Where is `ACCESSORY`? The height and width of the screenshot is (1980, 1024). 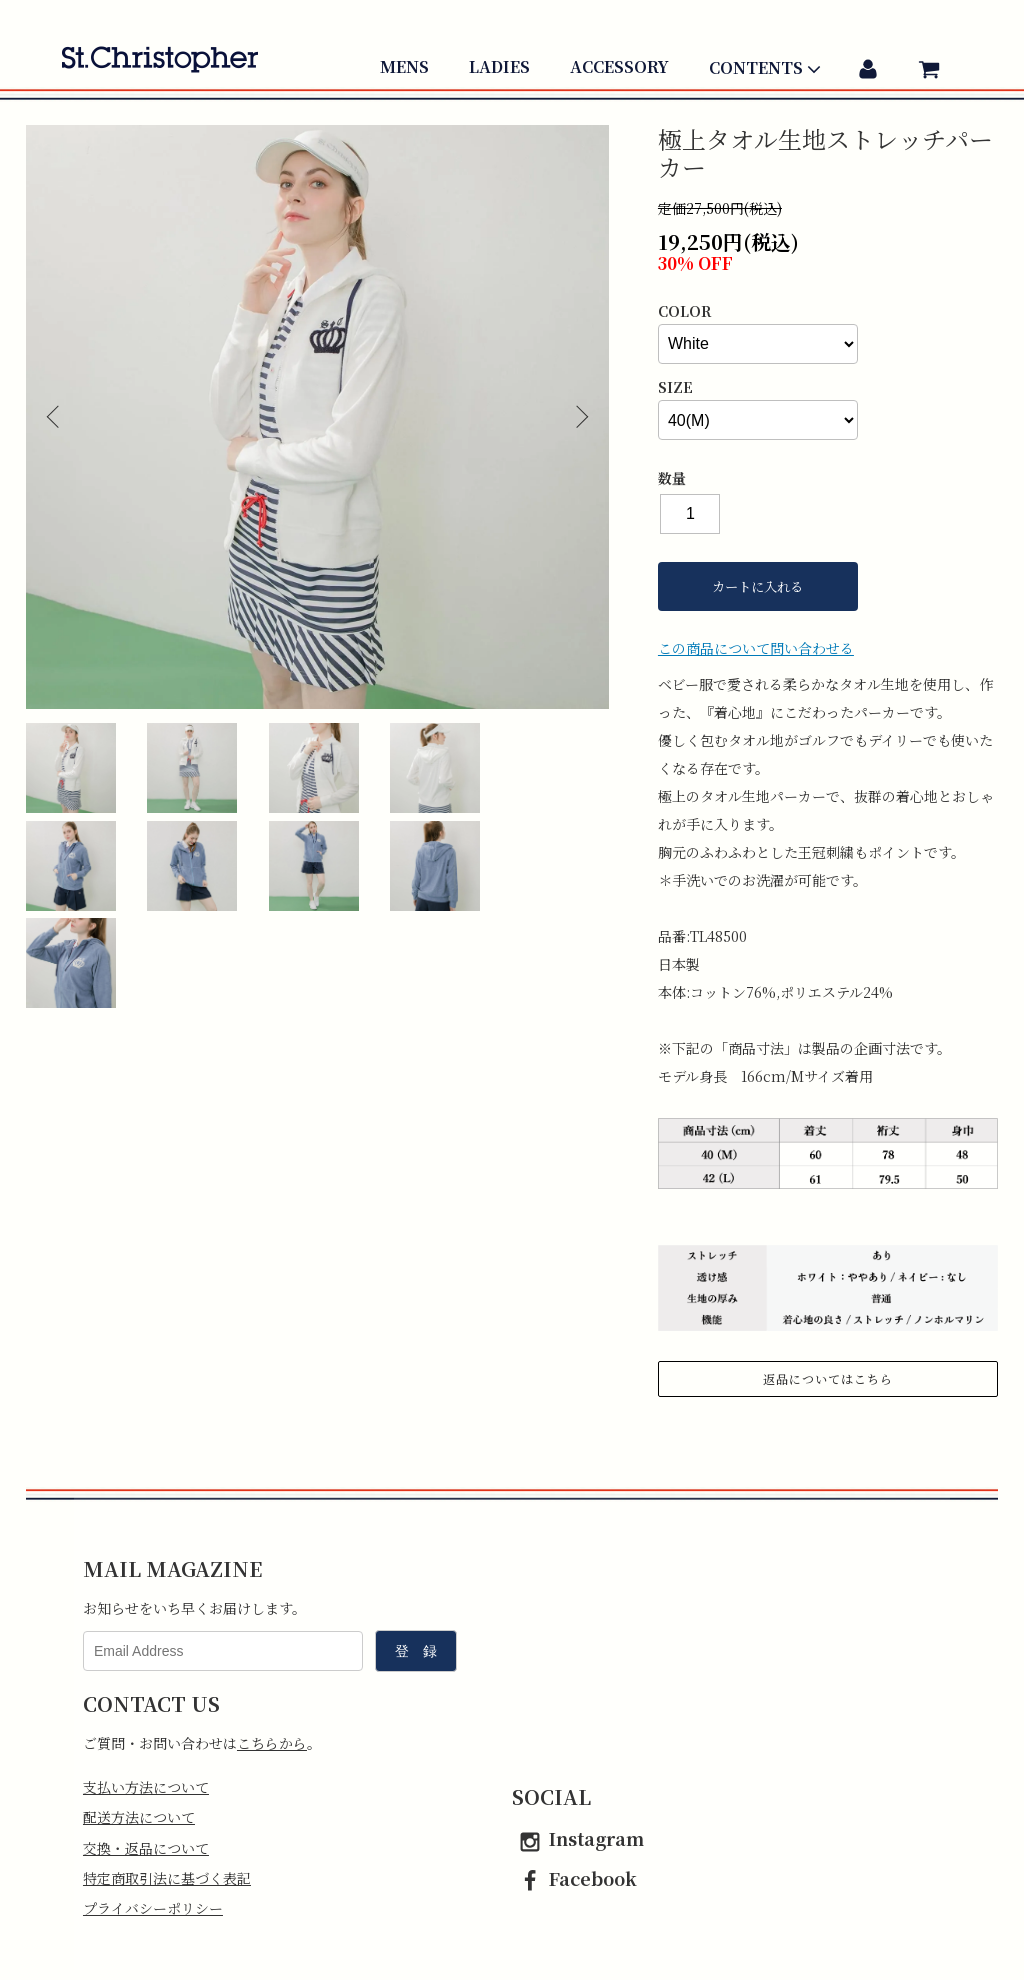 ACCESSORY is located at coordinates (619, 67).